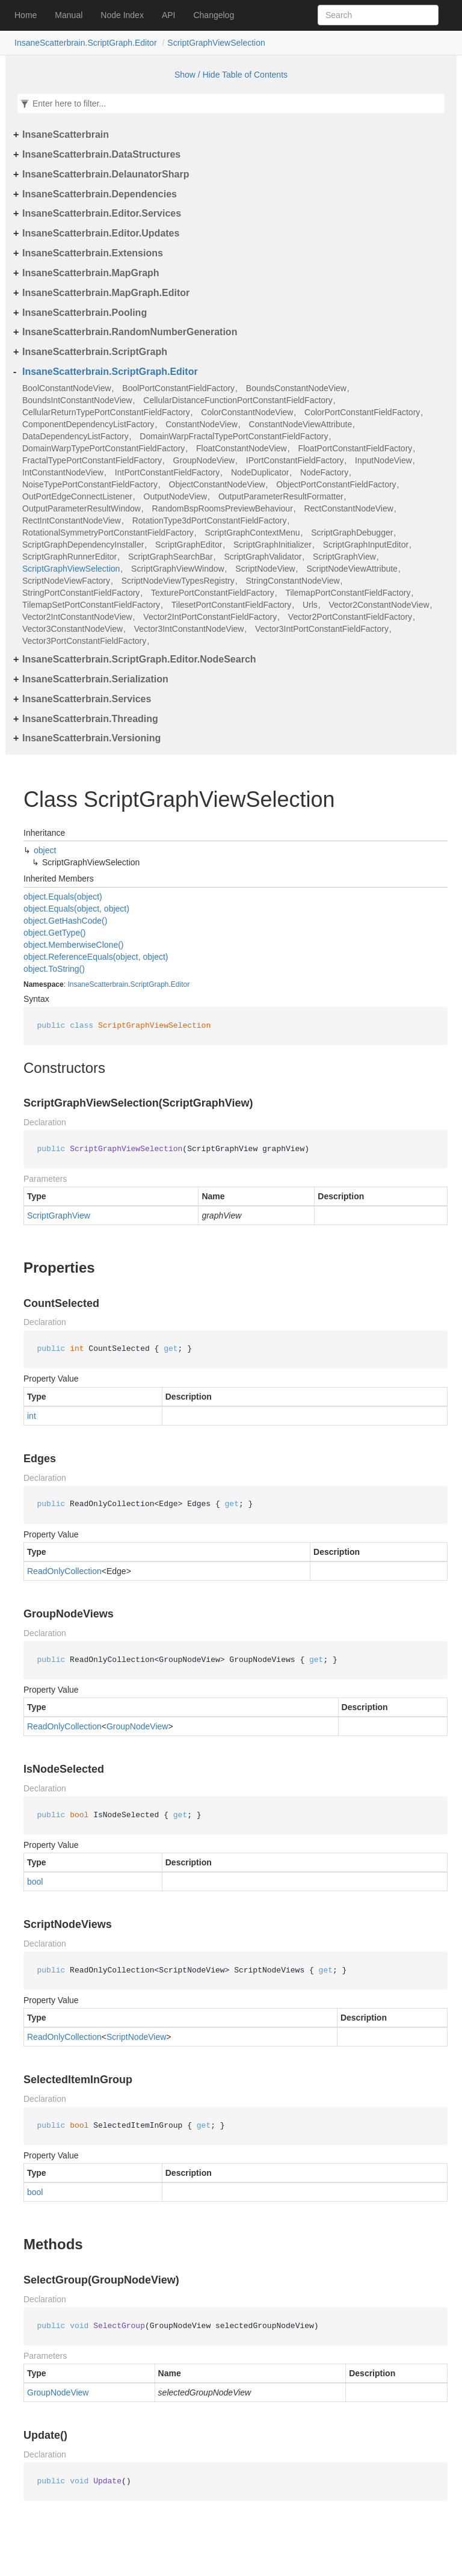 This screenshot has width=462, height=2576. I want to click on StringPortConstantFieldFactory, so click(81, 593).